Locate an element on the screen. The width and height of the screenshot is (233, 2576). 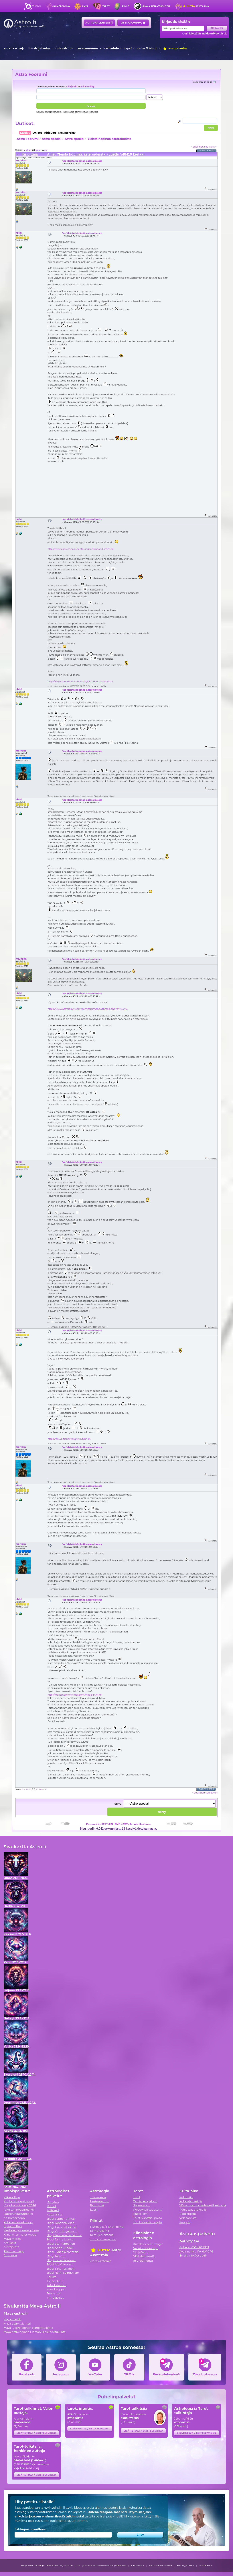
Uusi käyttäjä? Rekisteröidy tästä. is located at coordinates (204, 33).